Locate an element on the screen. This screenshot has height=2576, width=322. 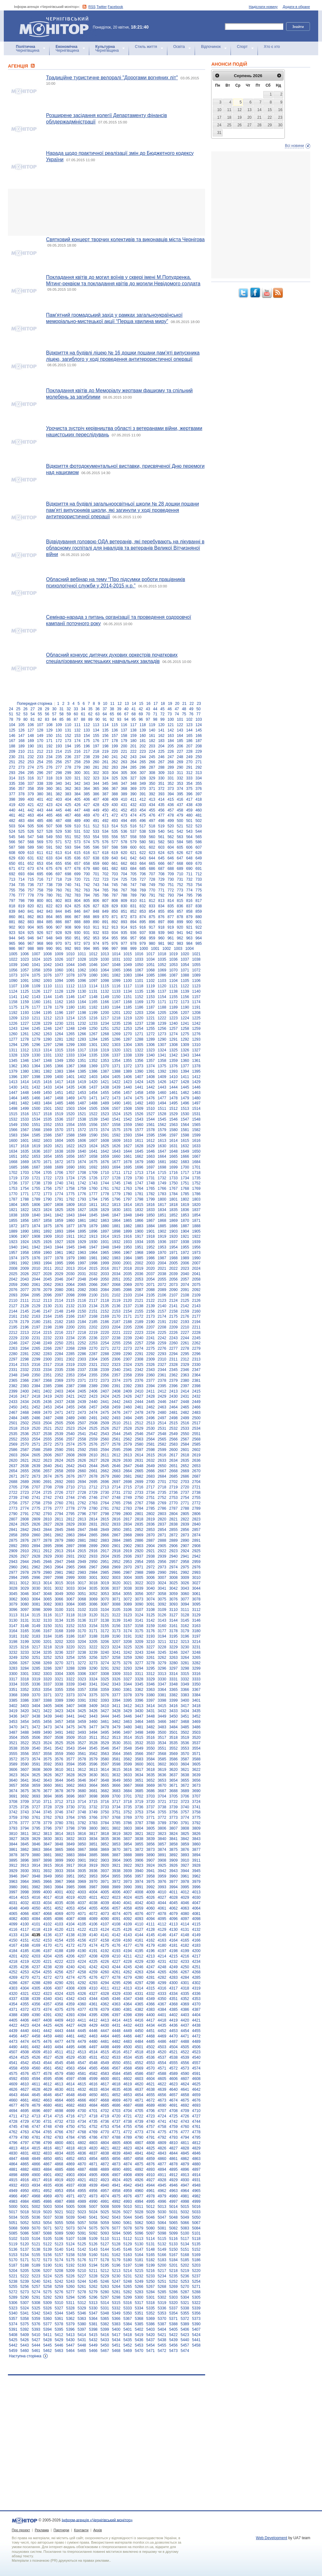
3727 is located at coordinates (36, 1807).